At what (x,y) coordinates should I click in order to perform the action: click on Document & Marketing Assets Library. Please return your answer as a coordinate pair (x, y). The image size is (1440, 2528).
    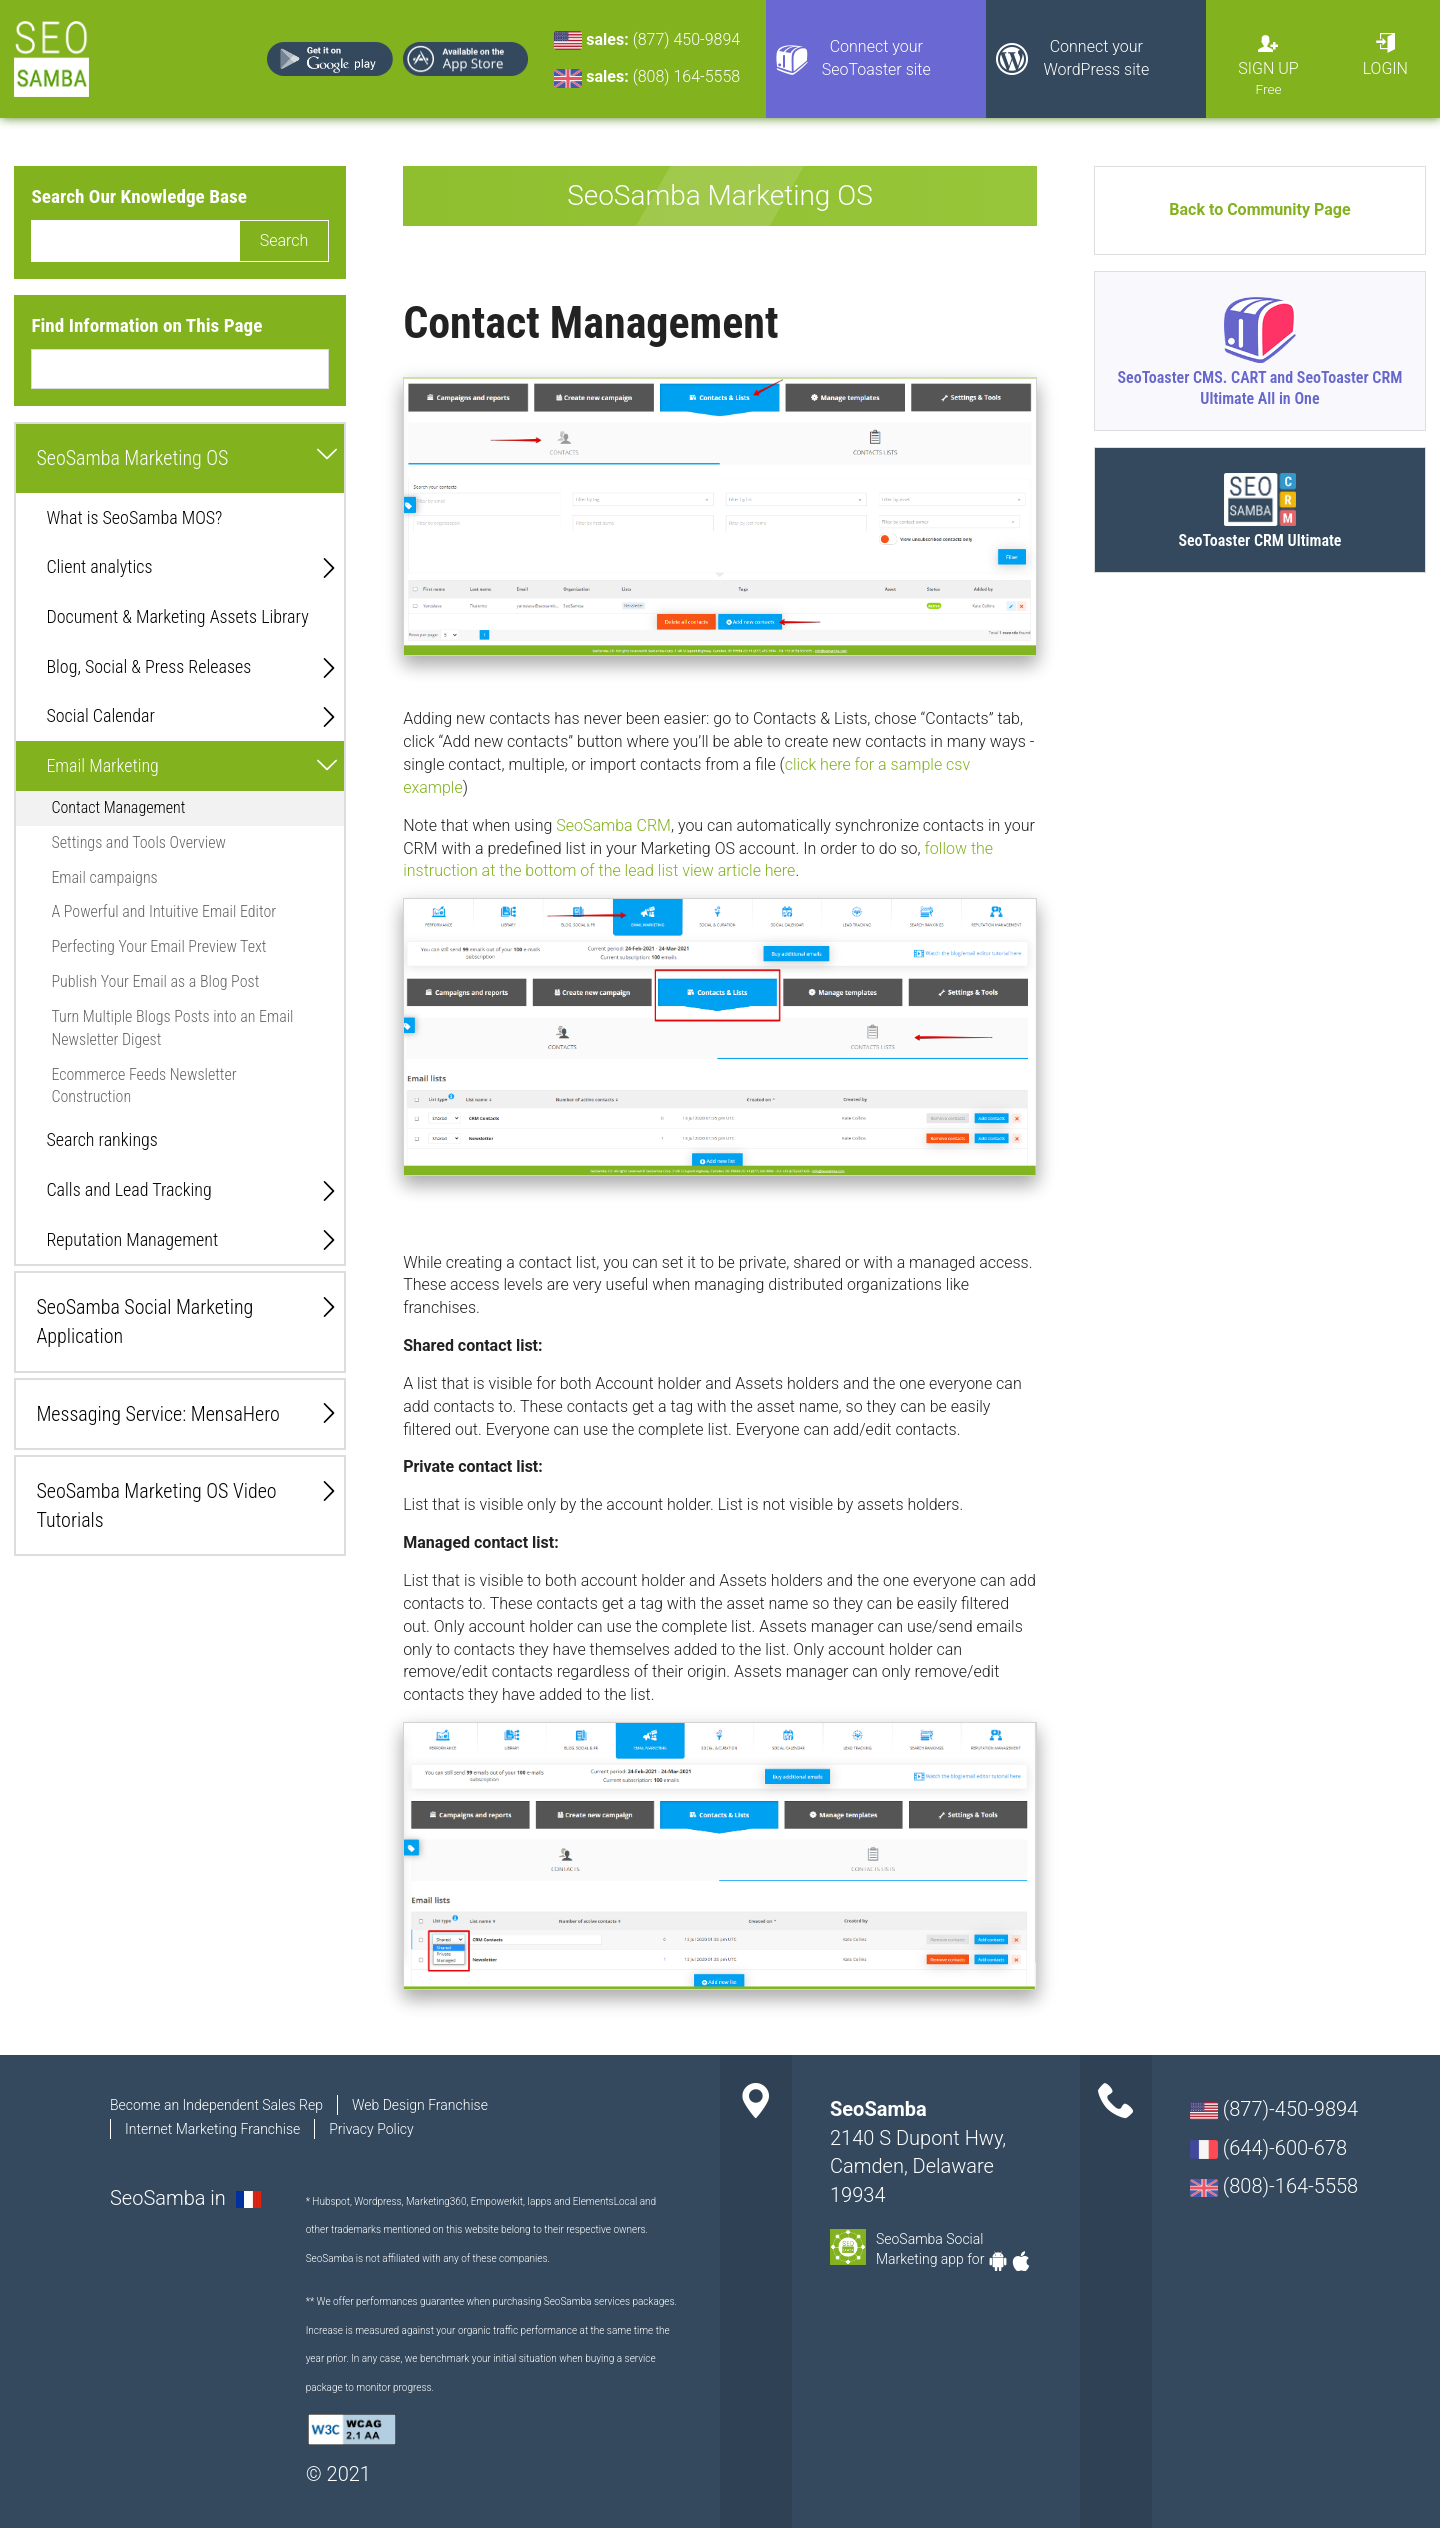
    Looking at the image, I should click on (177, 616).